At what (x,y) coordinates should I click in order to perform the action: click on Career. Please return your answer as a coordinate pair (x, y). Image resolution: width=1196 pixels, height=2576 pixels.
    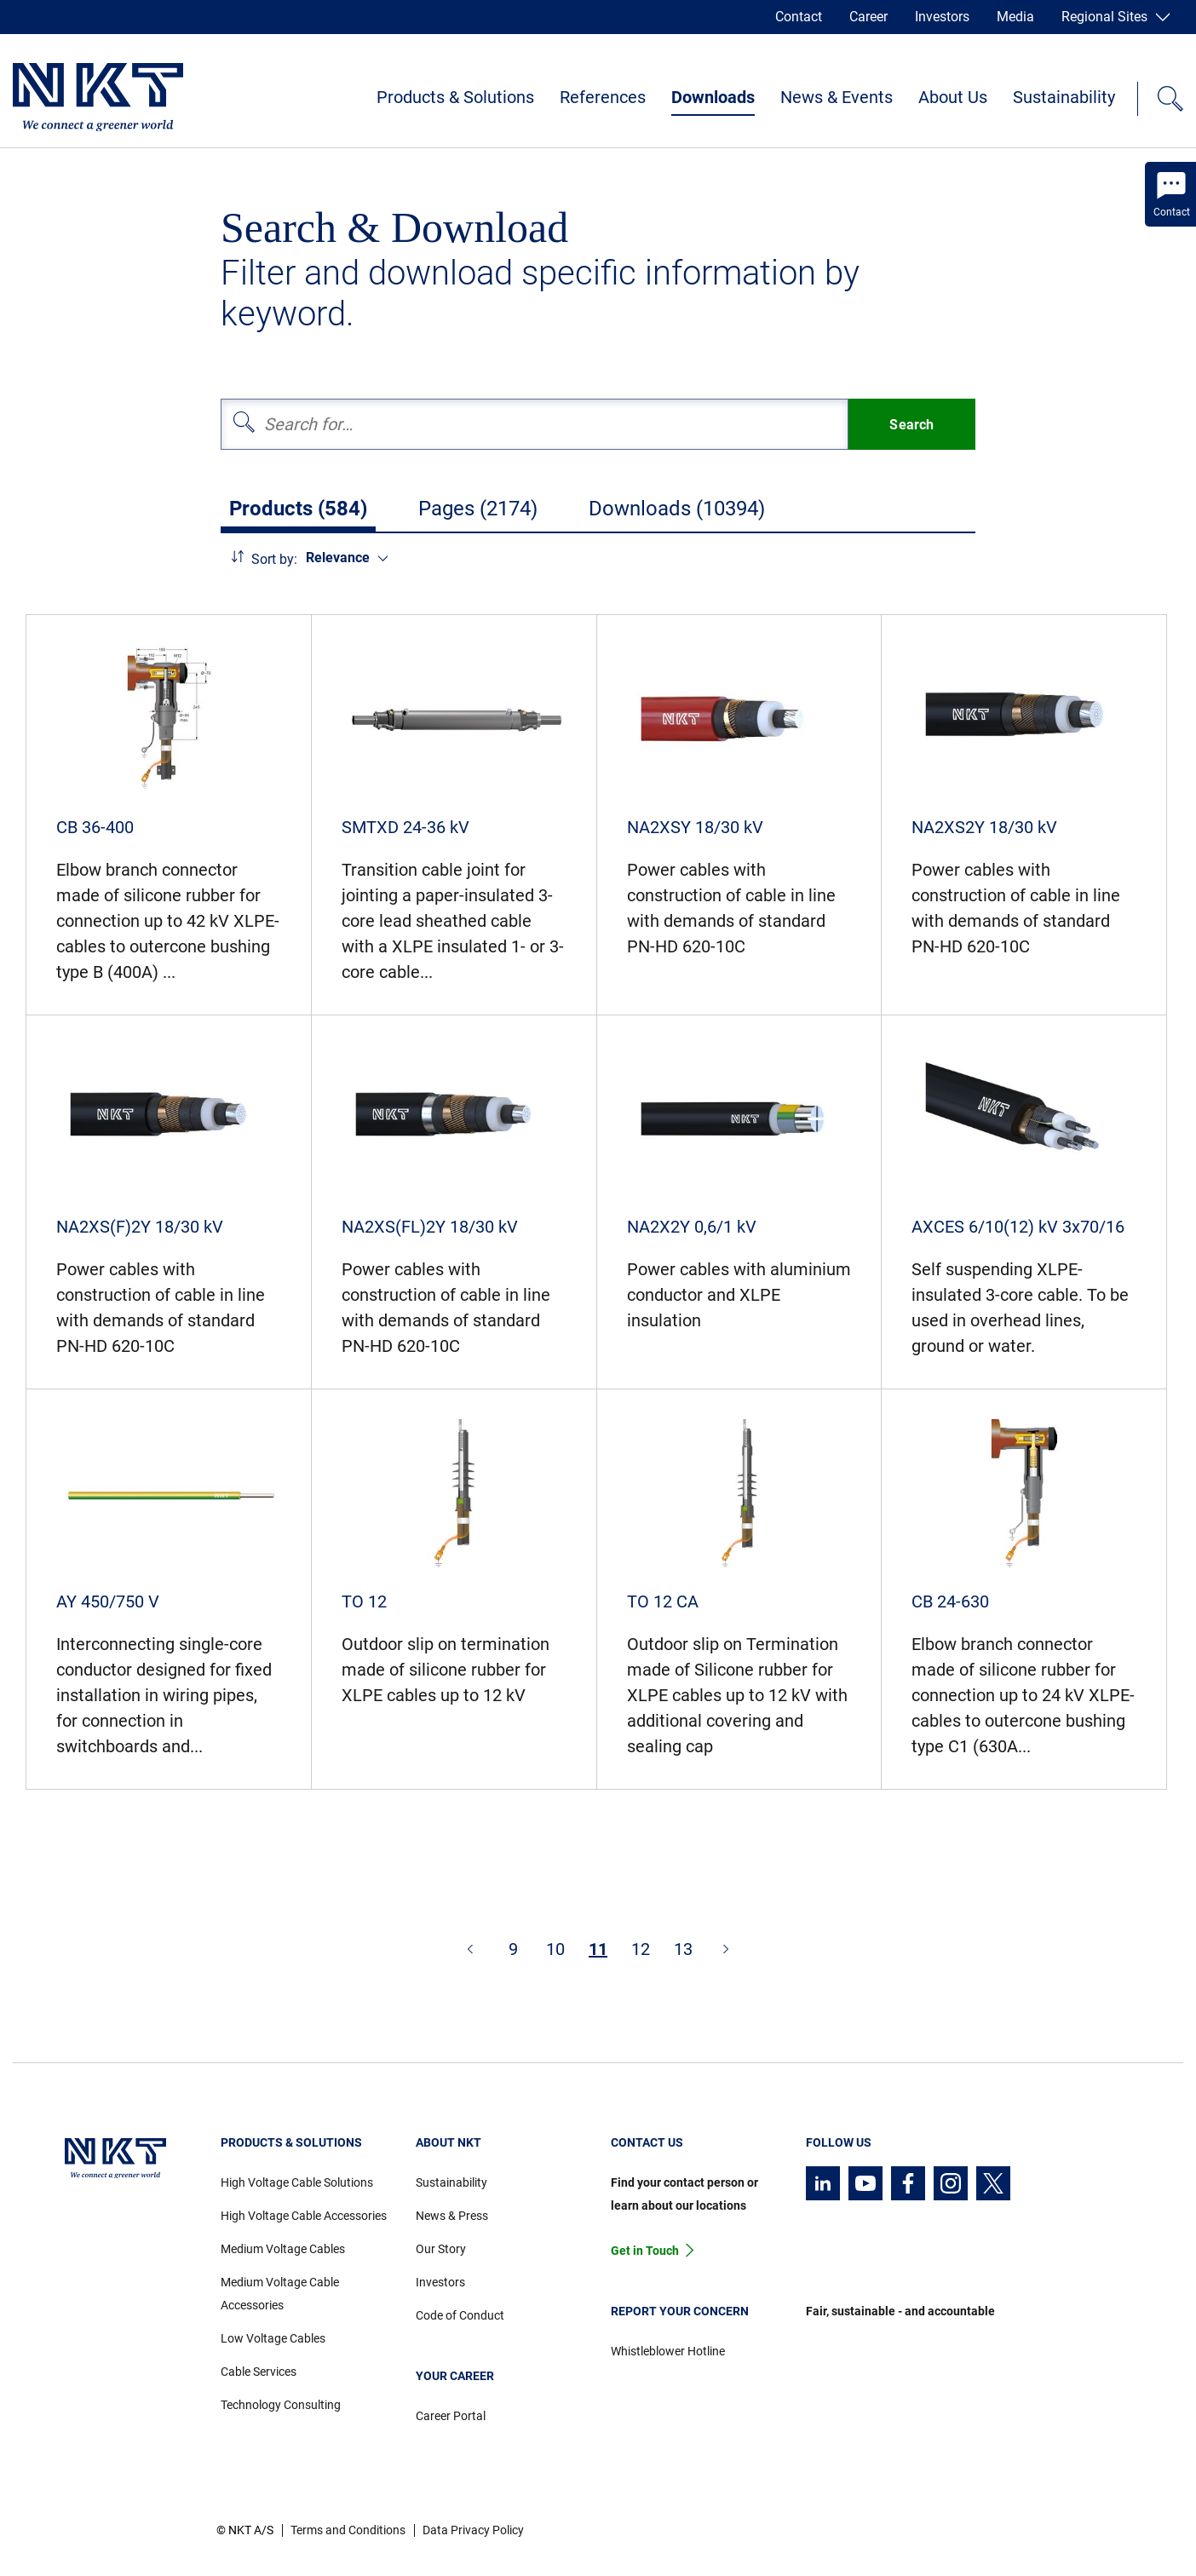
    Looking at the image, I should click on (868, 17).